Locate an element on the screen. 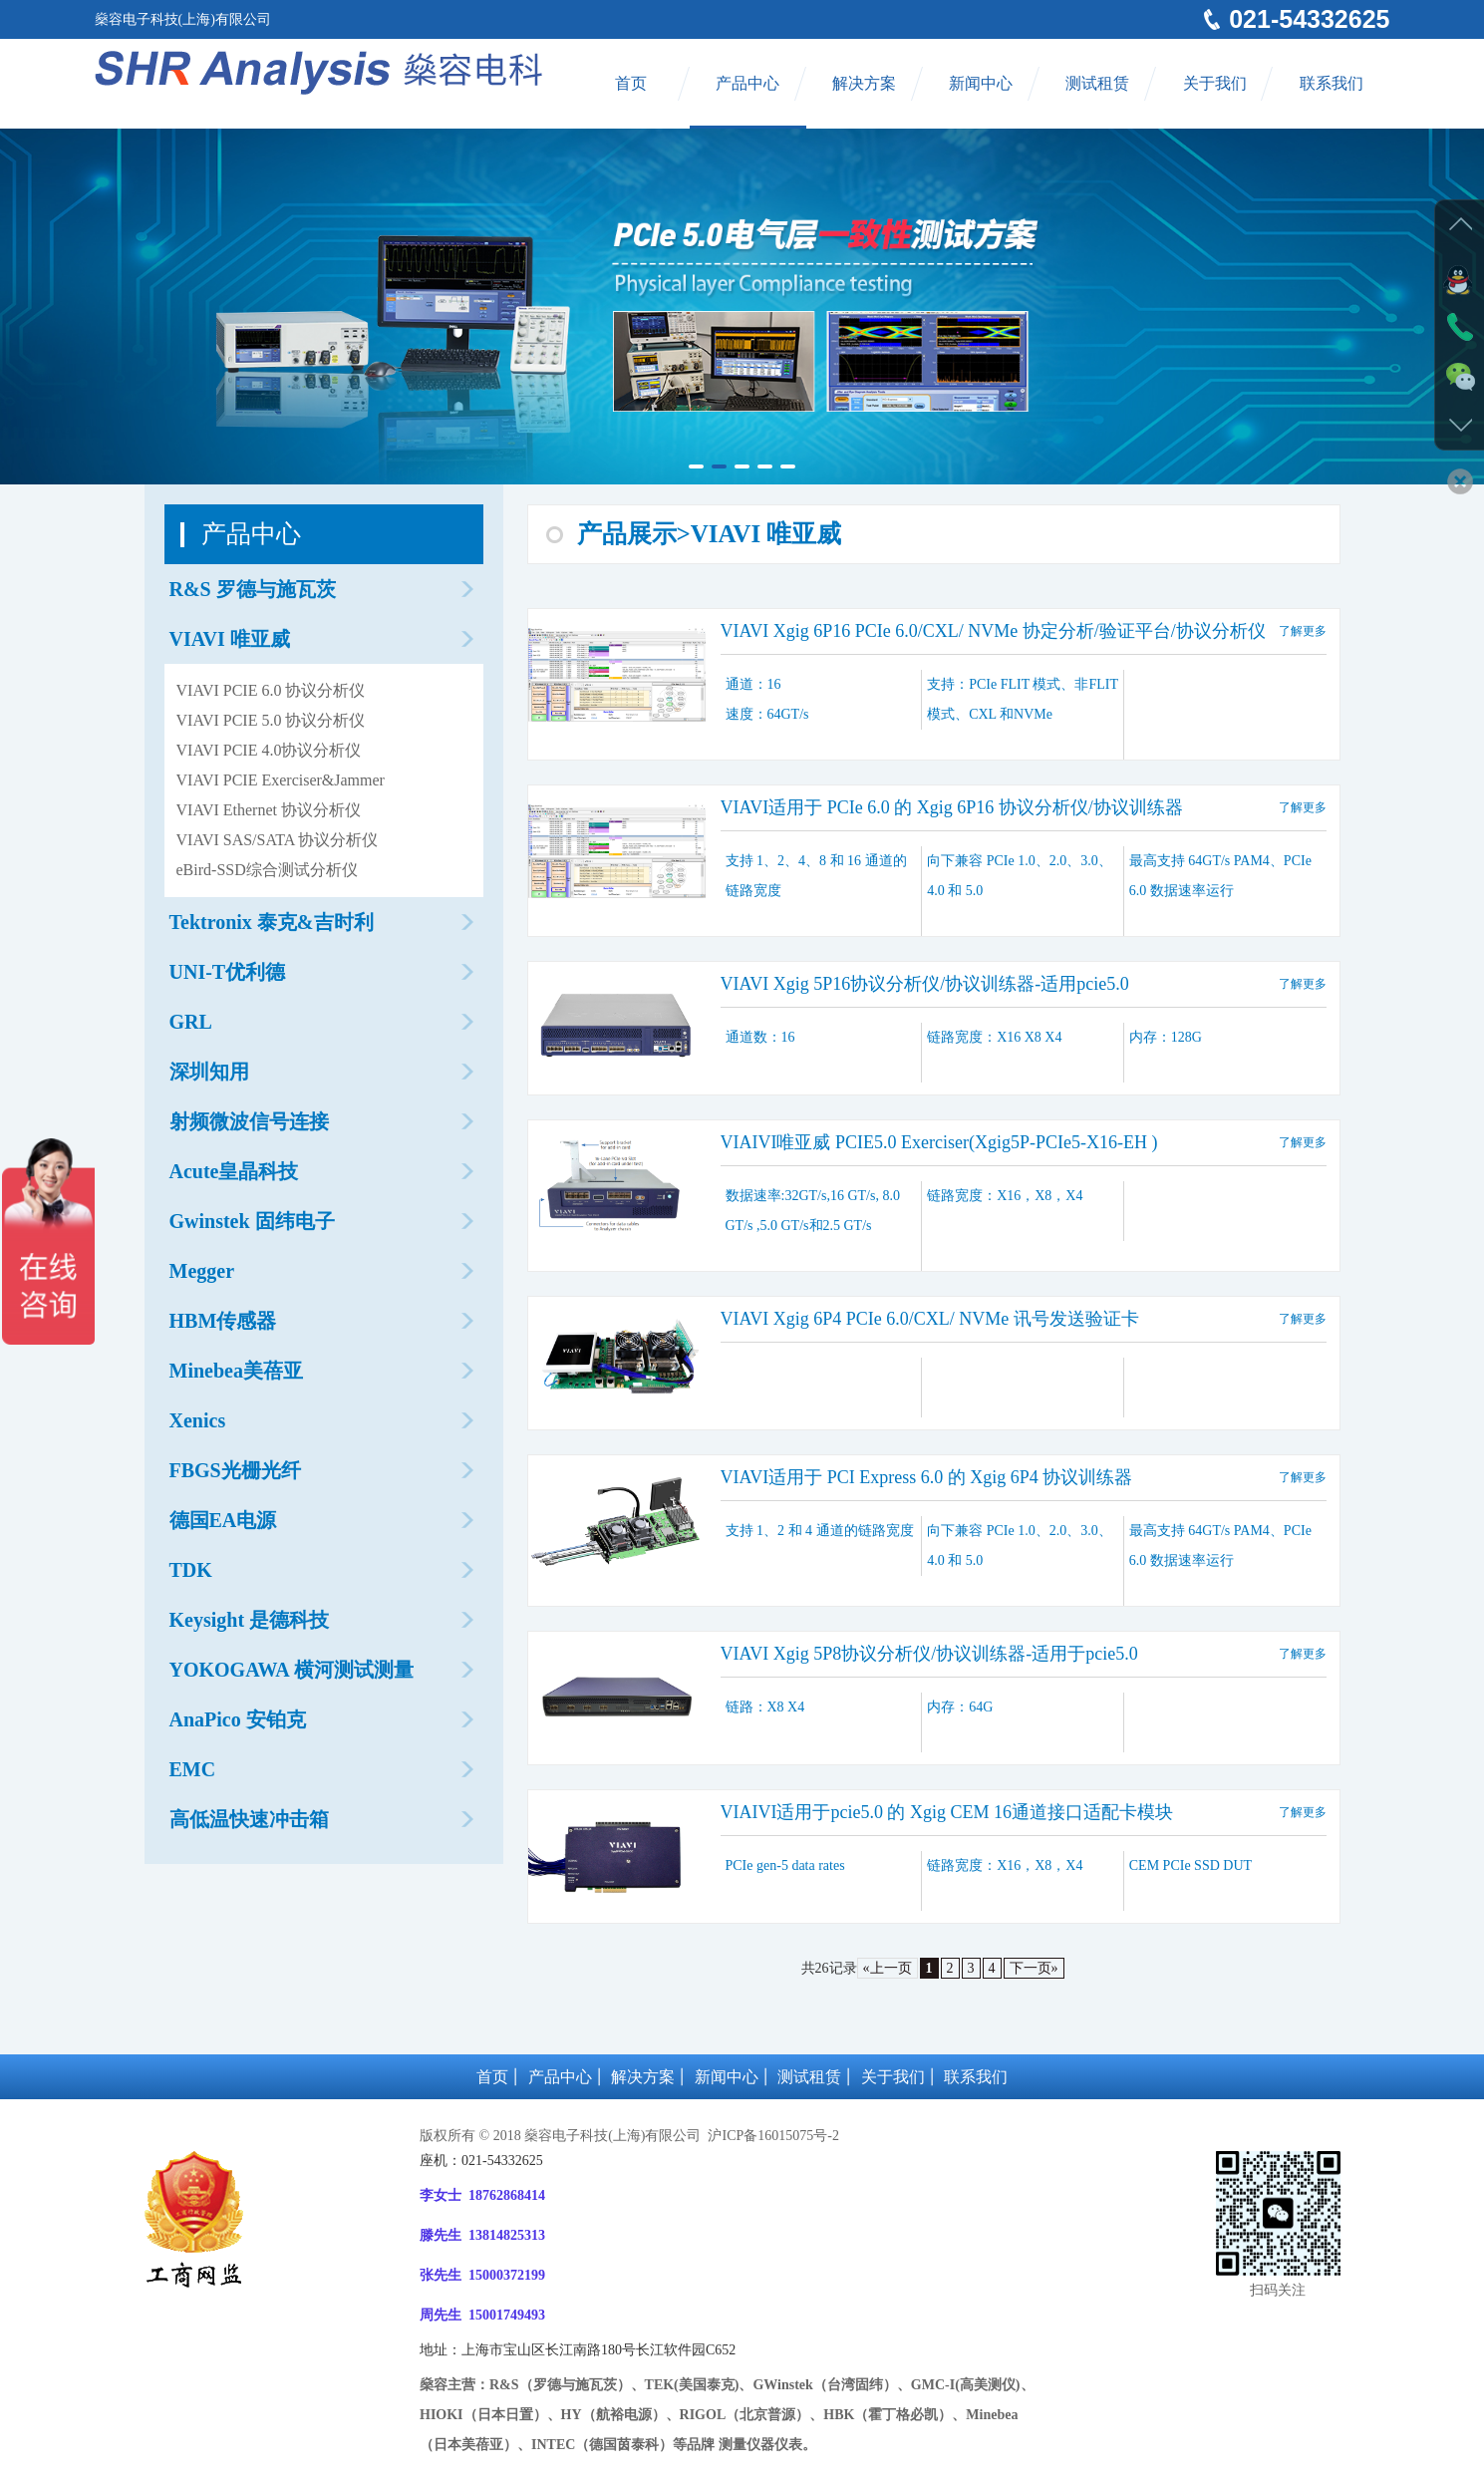 This screenshot has width=1484, height=2482. UNI-T优利德 is located at coordinates (227, 972).